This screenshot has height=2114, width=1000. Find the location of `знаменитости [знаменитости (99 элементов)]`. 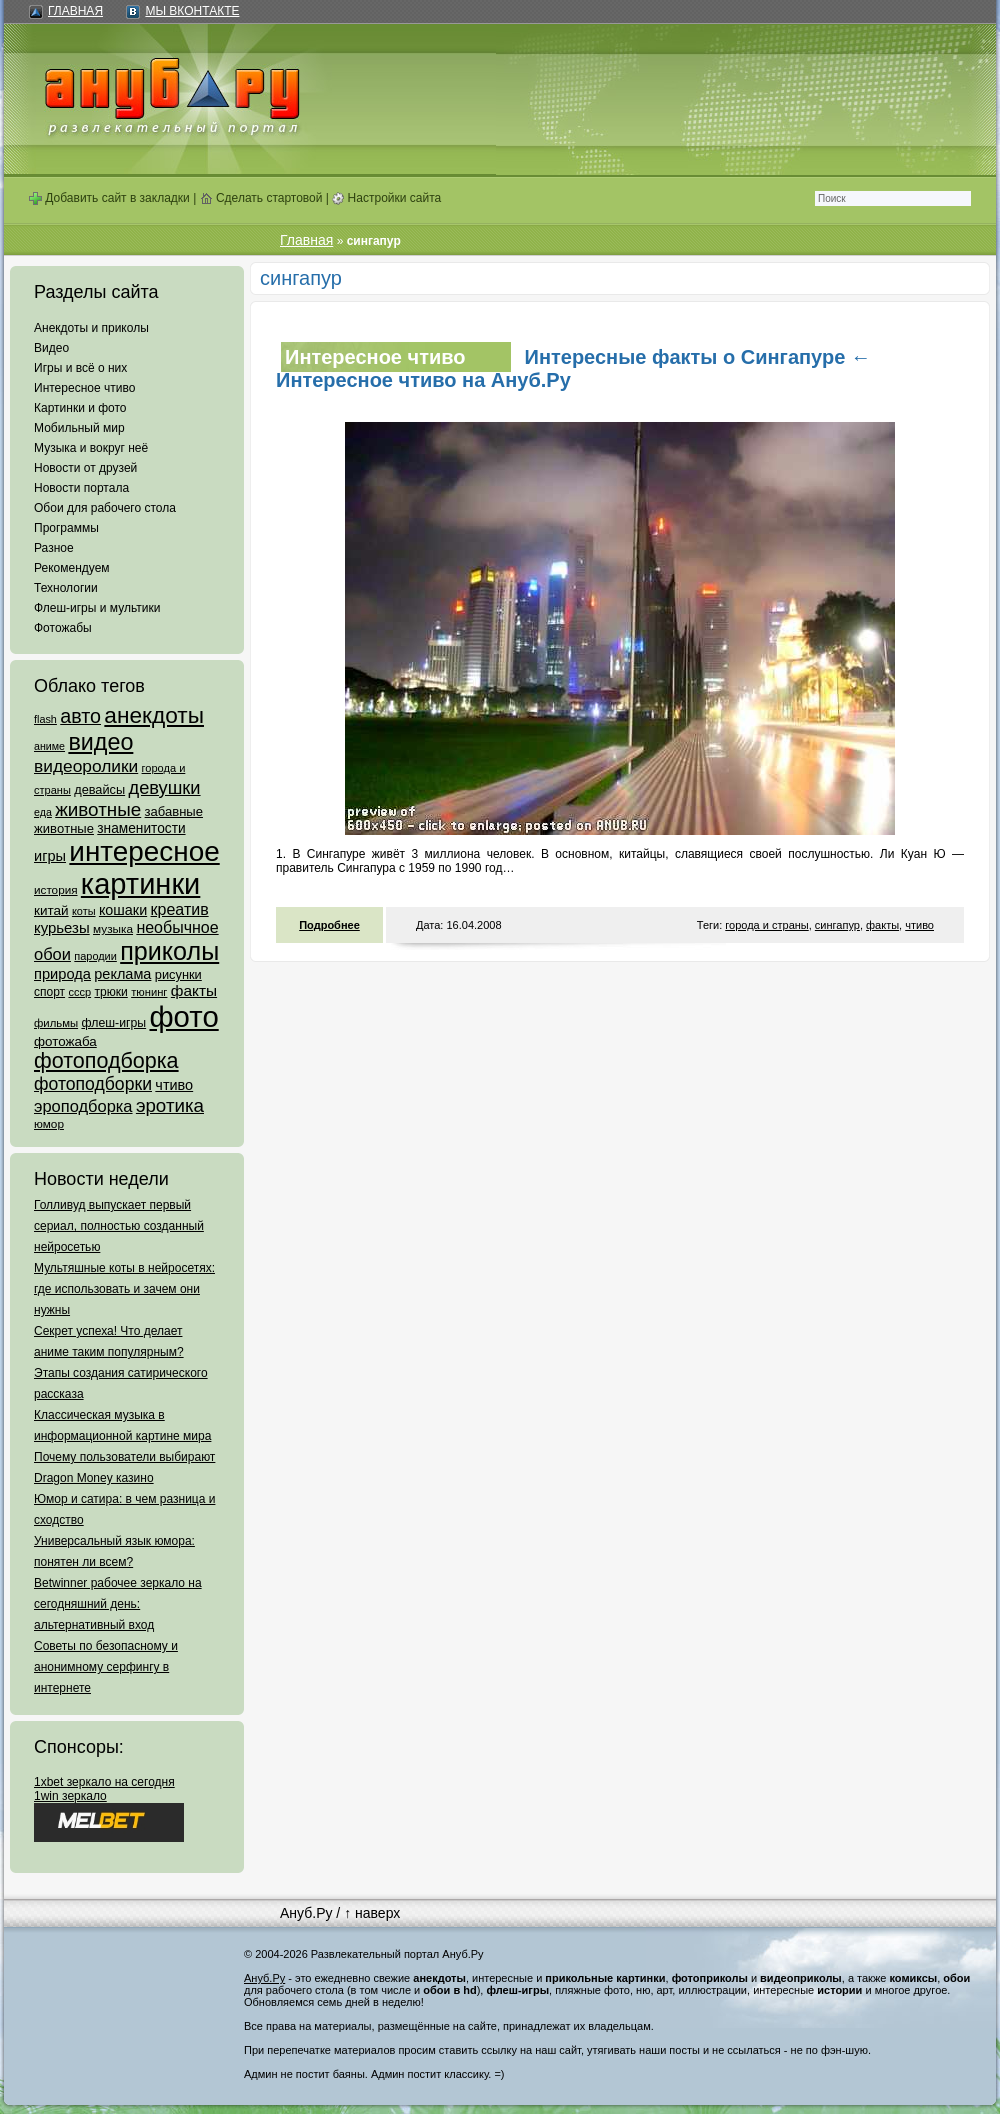

знаменитости [знаменитости (99 элементов)] is located at coordinates (141, 828).